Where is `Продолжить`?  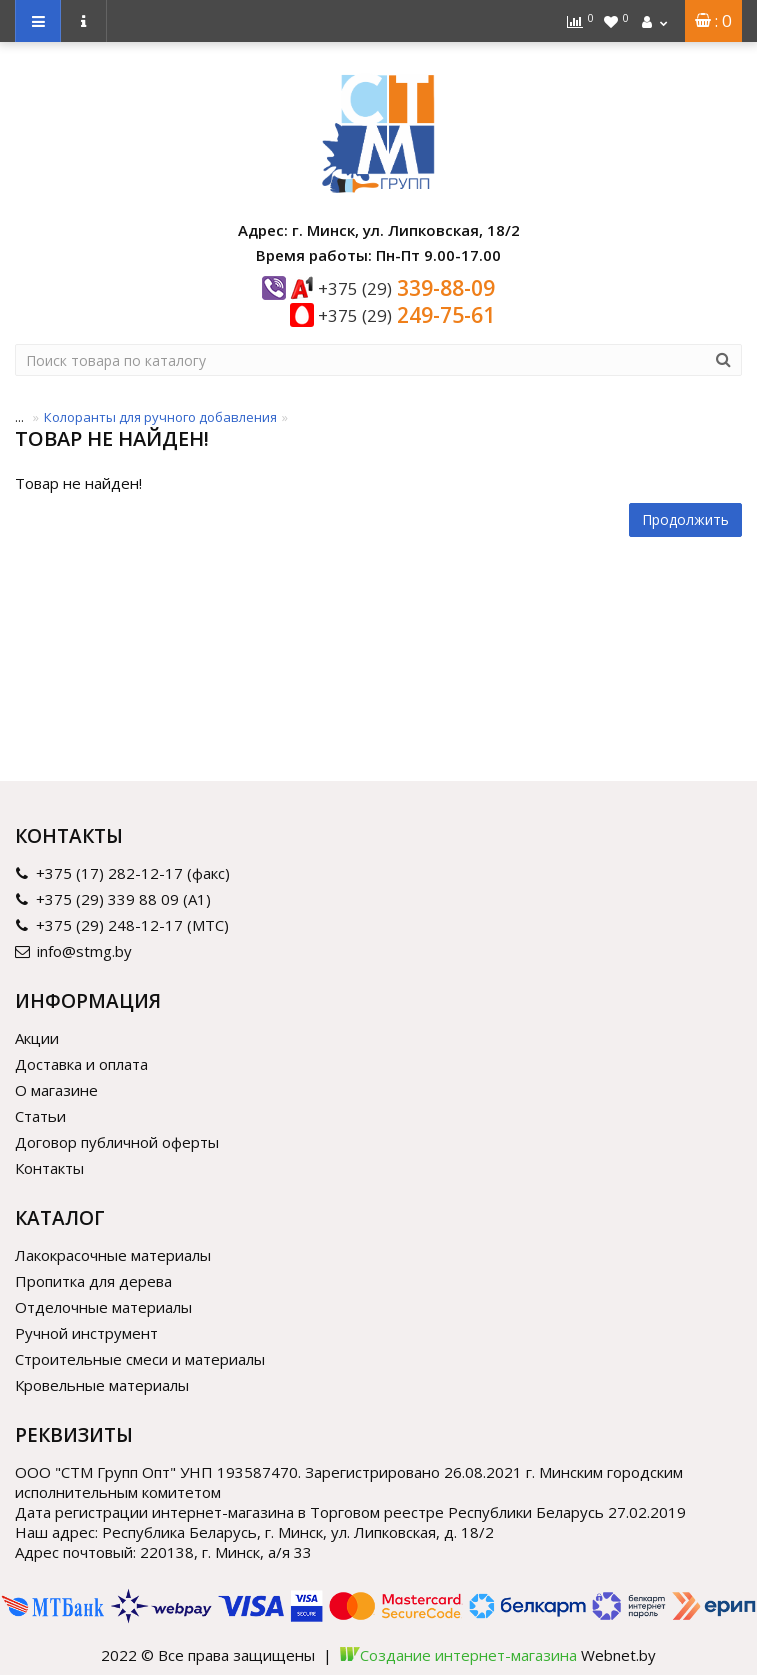
Продолжить is located at coordinates (685, 519).